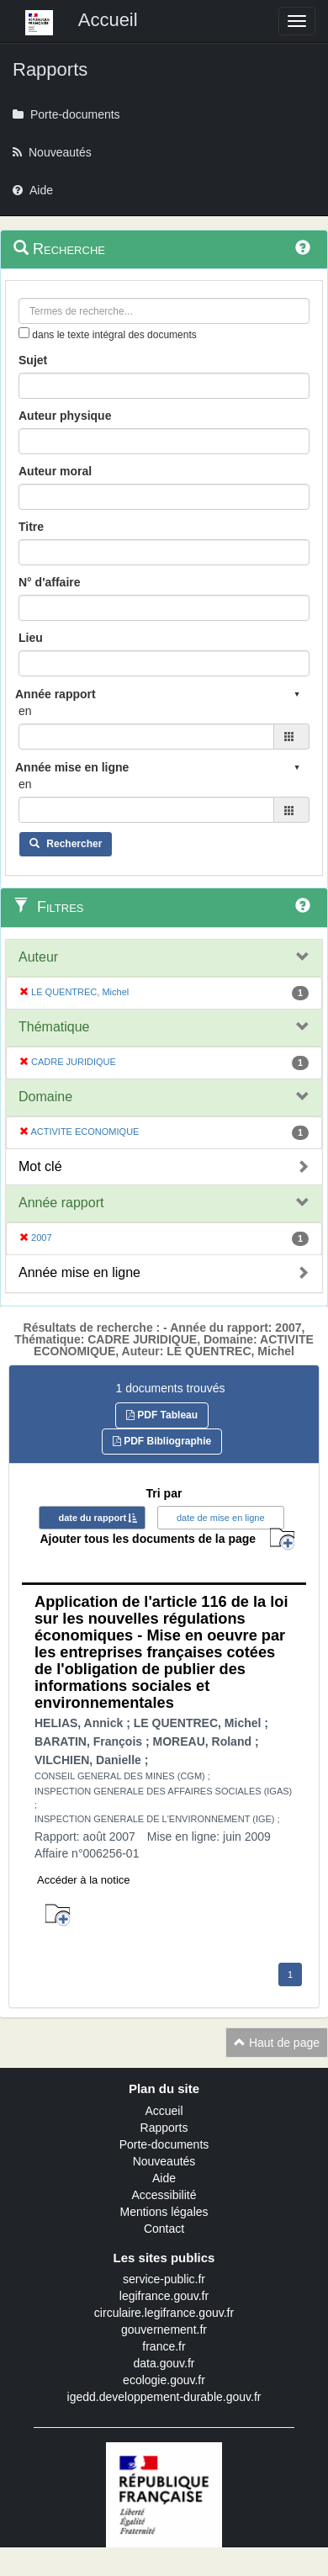  Describe the element at coordinates (221, 1518) in the screenshot. I see `date de mise en ligne` at that location.